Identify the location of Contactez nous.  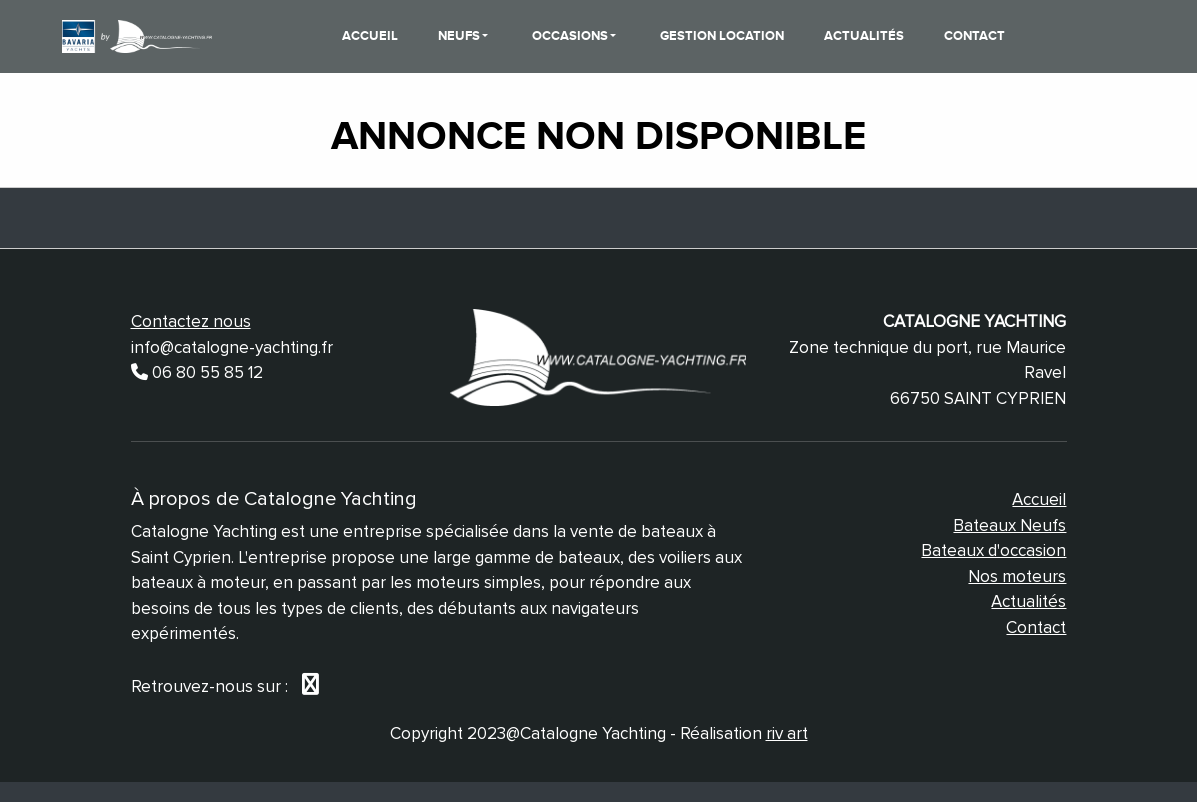
(191, 321).